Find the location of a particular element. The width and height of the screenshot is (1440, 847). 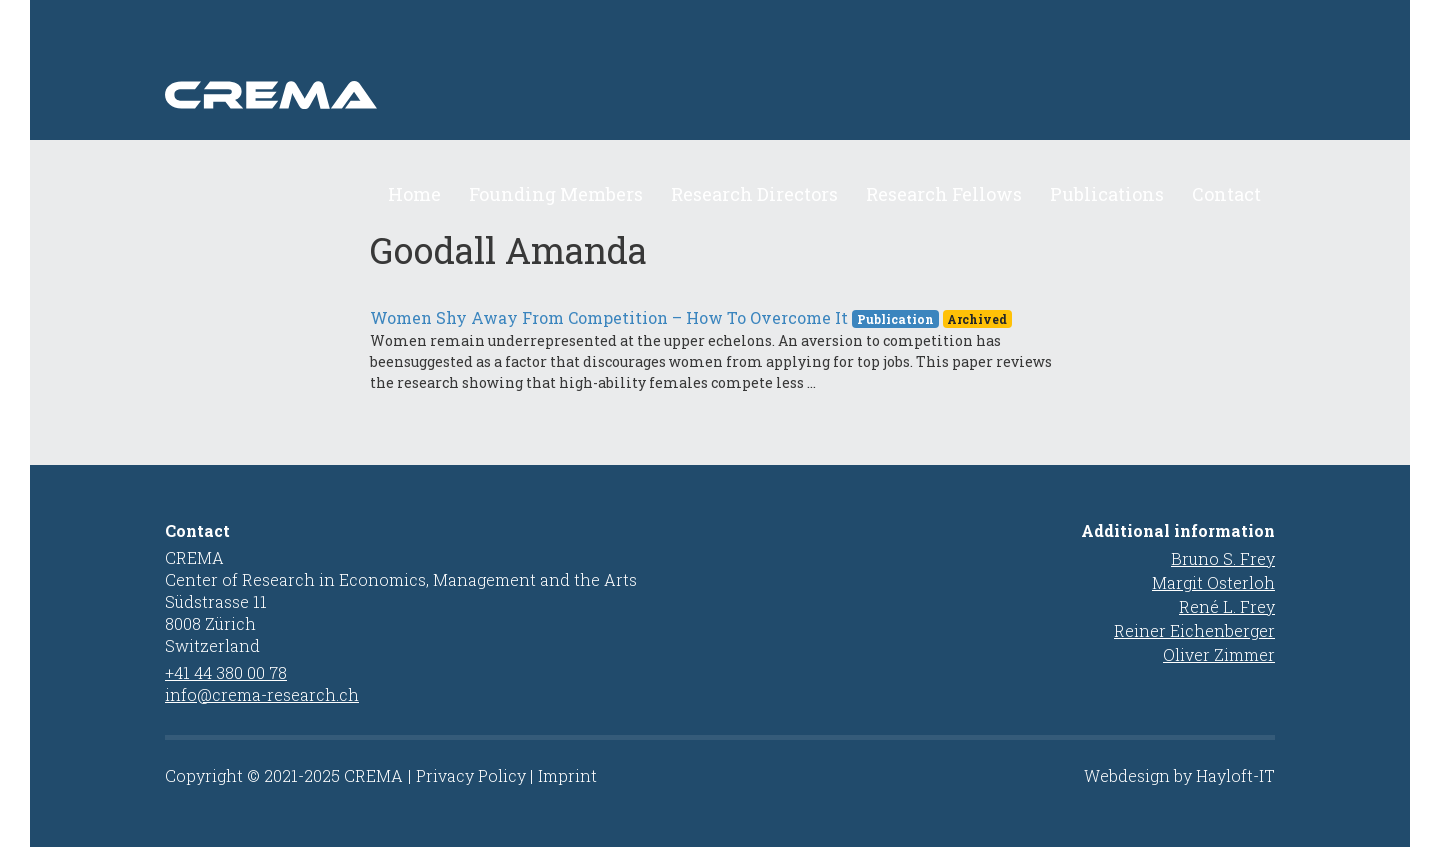

Reiner Eichenberger is located at coordinates (1194, 630).